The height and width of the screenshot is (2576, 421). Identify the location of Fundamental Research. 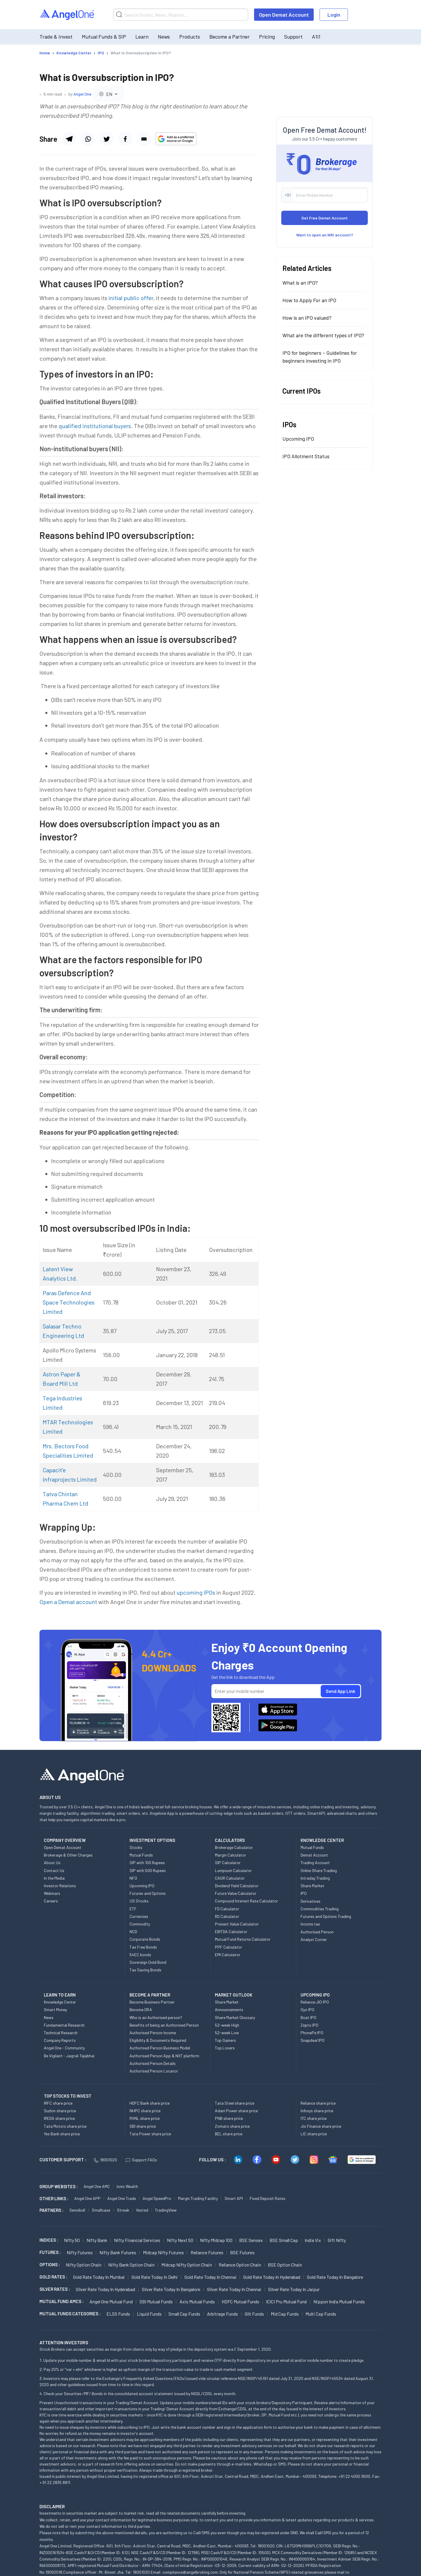
(64, 2025).